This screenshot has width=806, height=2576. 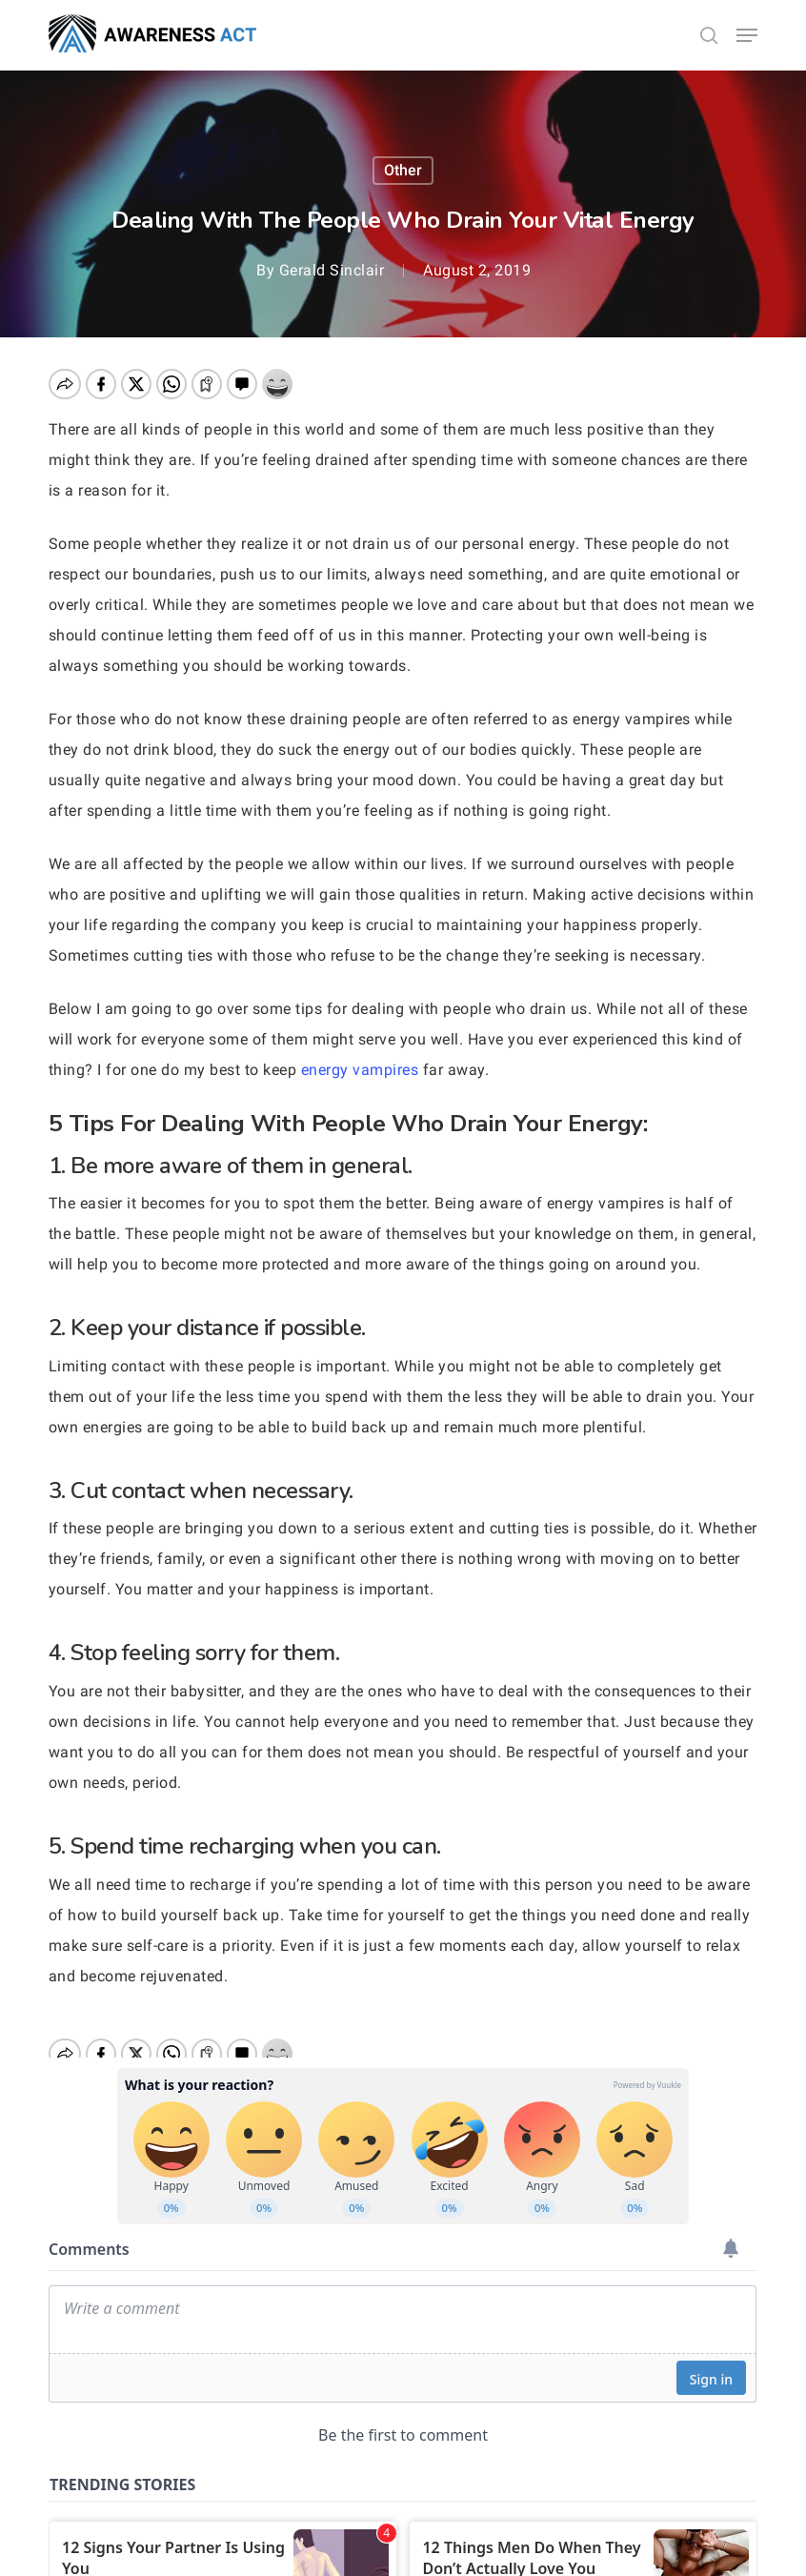 What do you see at coordinates (332, 270) in the screenshot?
I see `Gerald Sinclair` at bounding box center [332, 270].